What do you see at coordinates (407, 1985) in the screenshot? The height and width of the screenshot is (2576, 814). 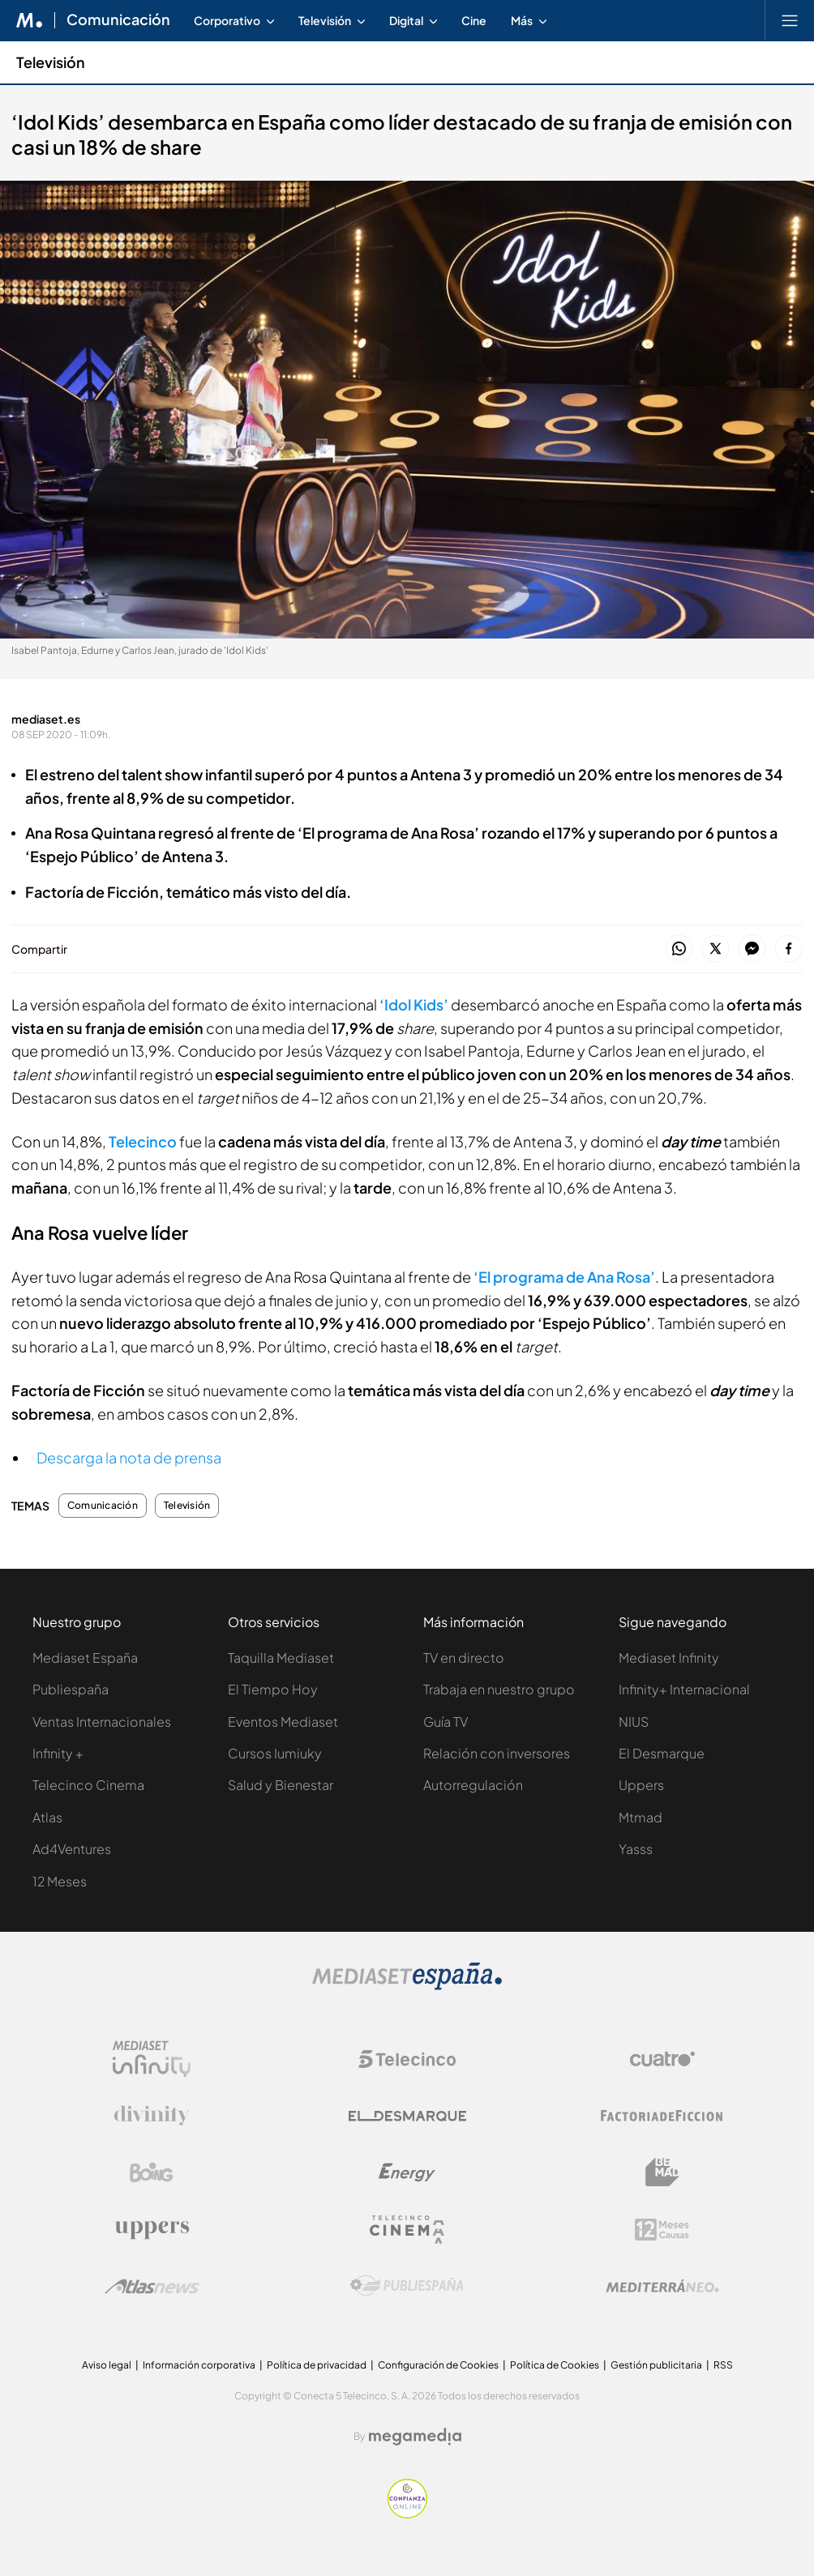 I see `[Logo Mediaset]` at bounding box center [407, 1985].